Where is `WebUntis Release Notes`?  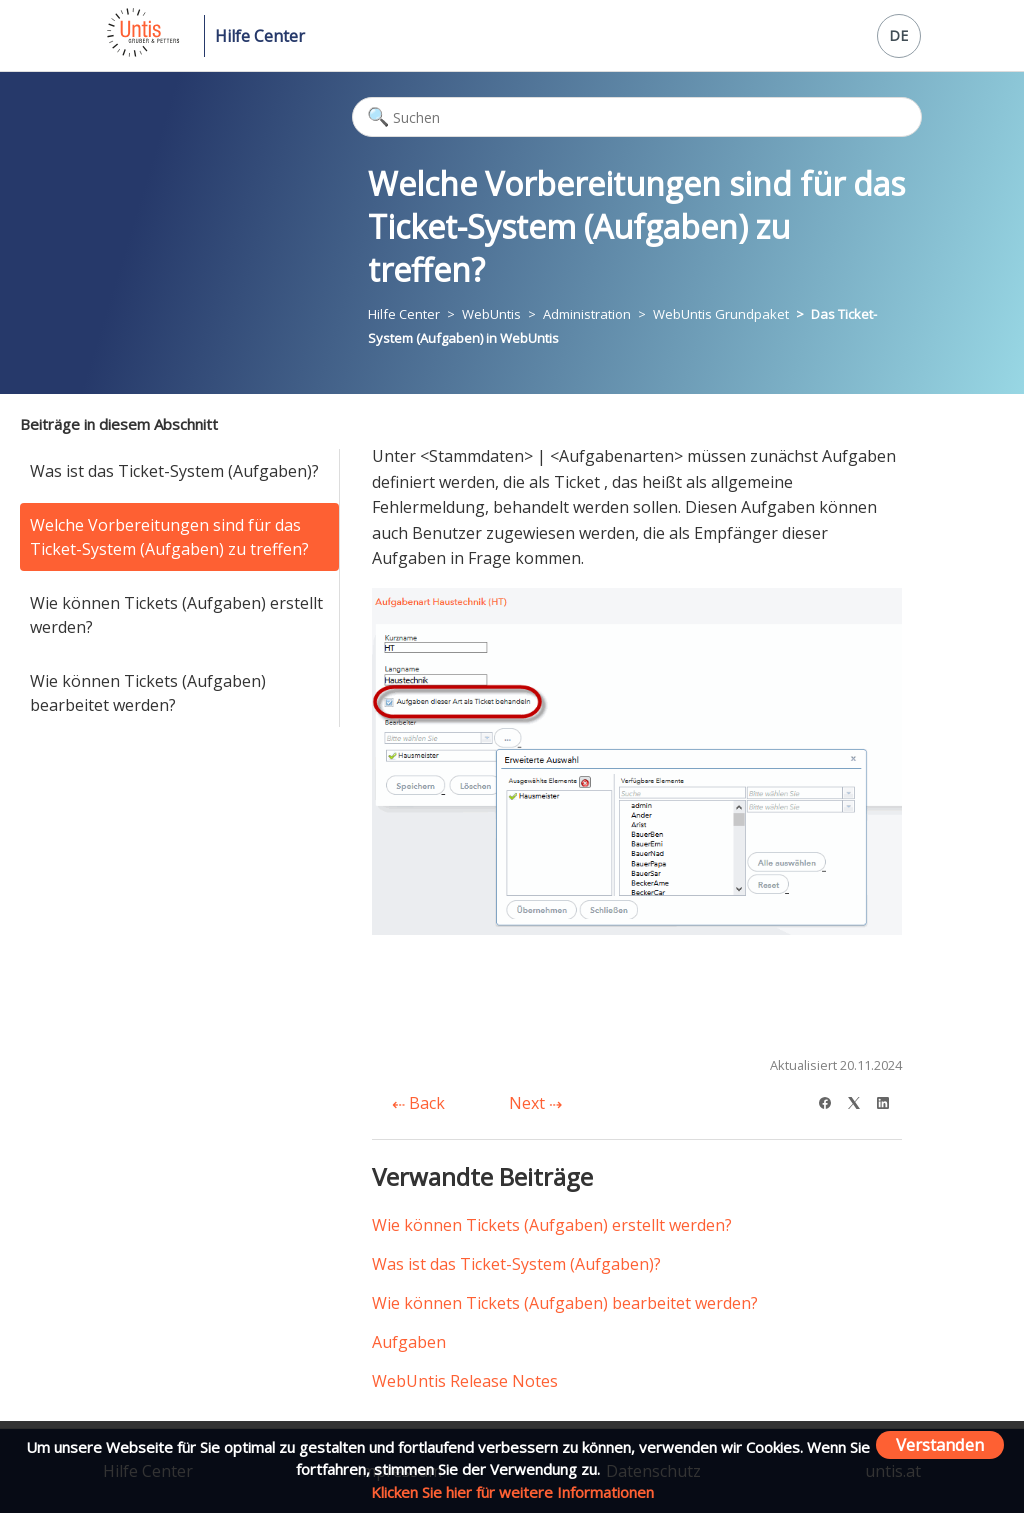 WebUntis Release Notes is located at coordinates (465, 1381).